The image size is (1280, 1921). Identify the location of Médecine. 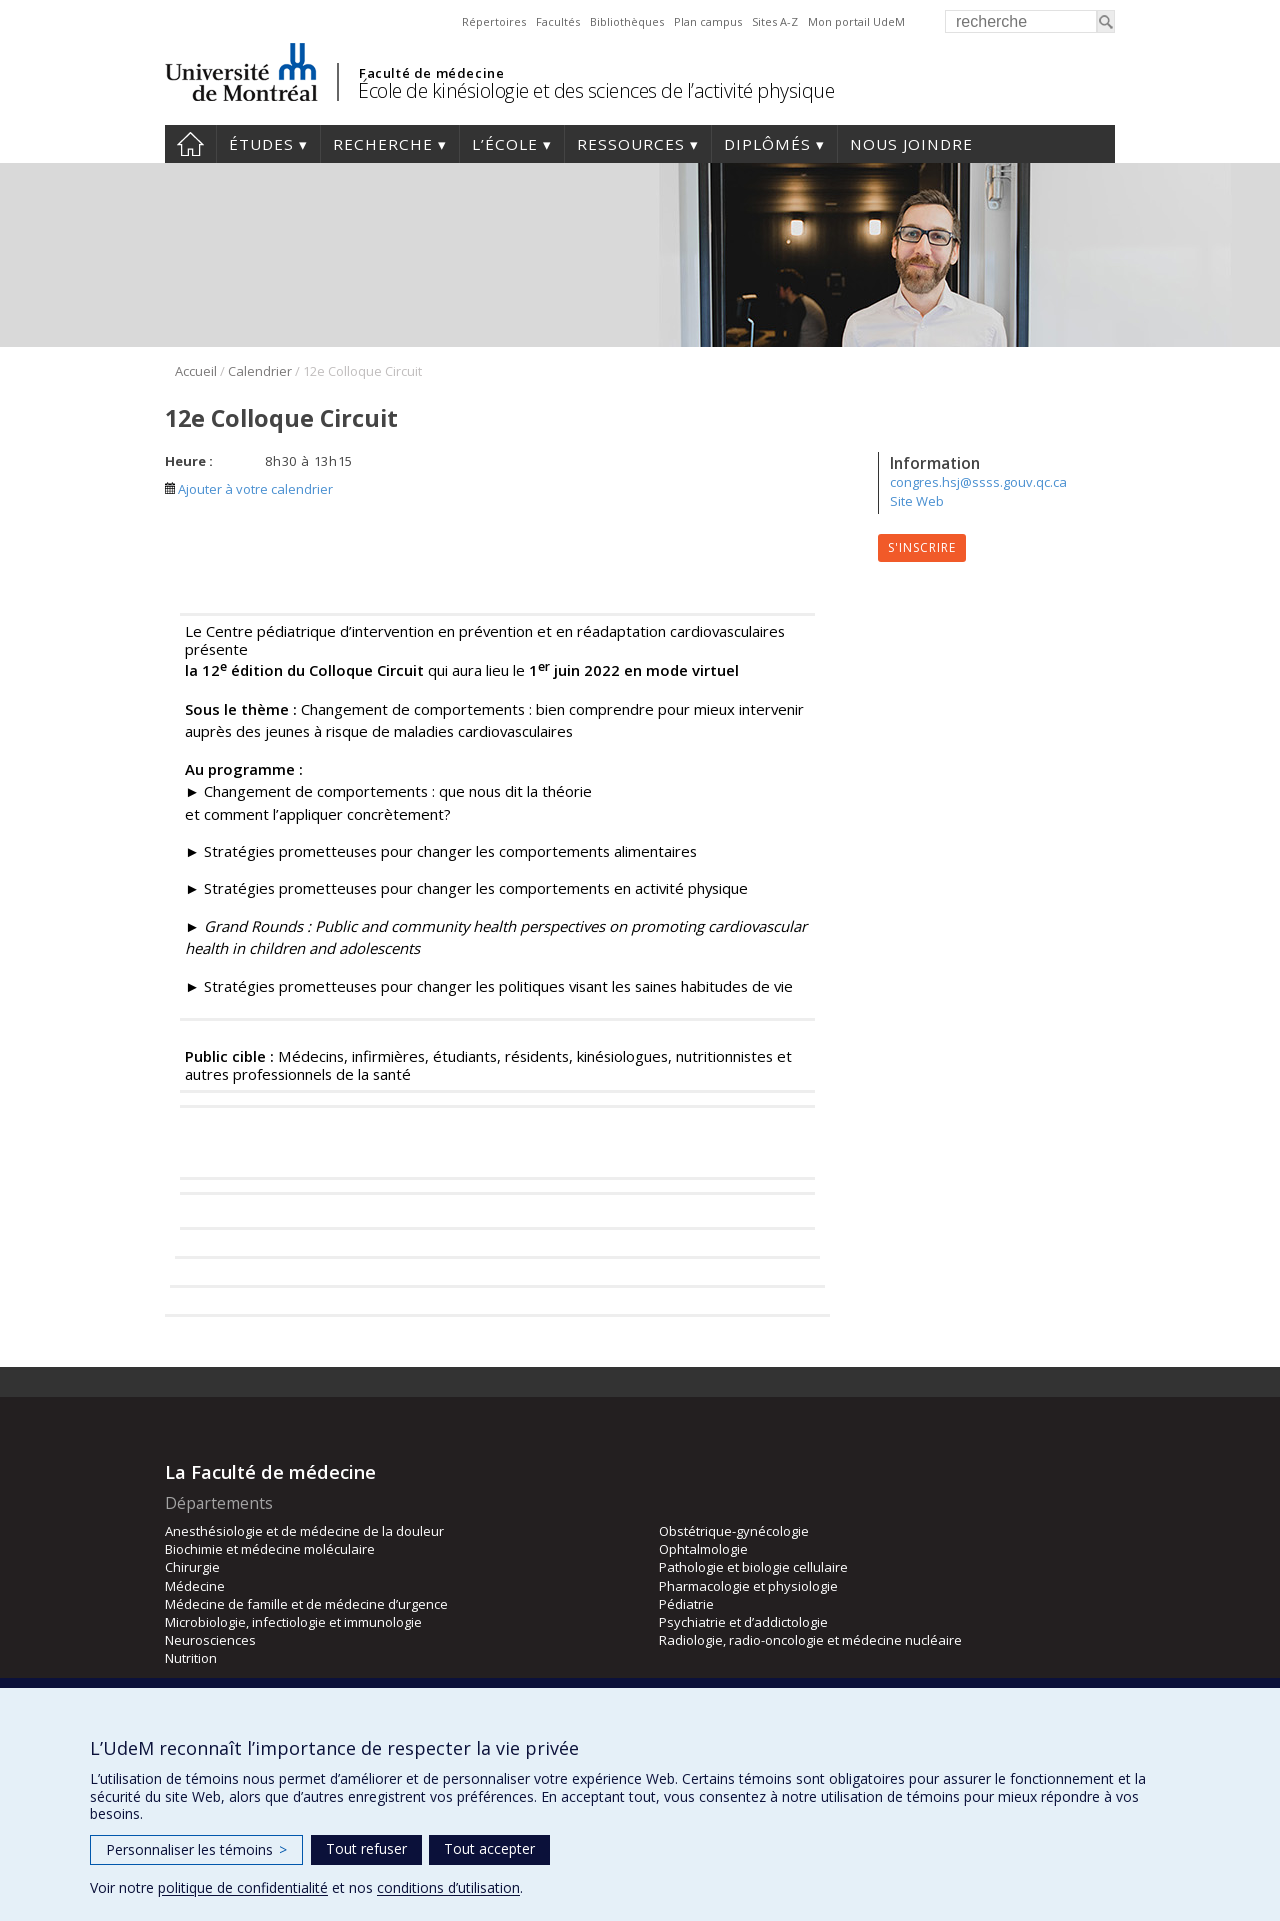
(195, 1586).